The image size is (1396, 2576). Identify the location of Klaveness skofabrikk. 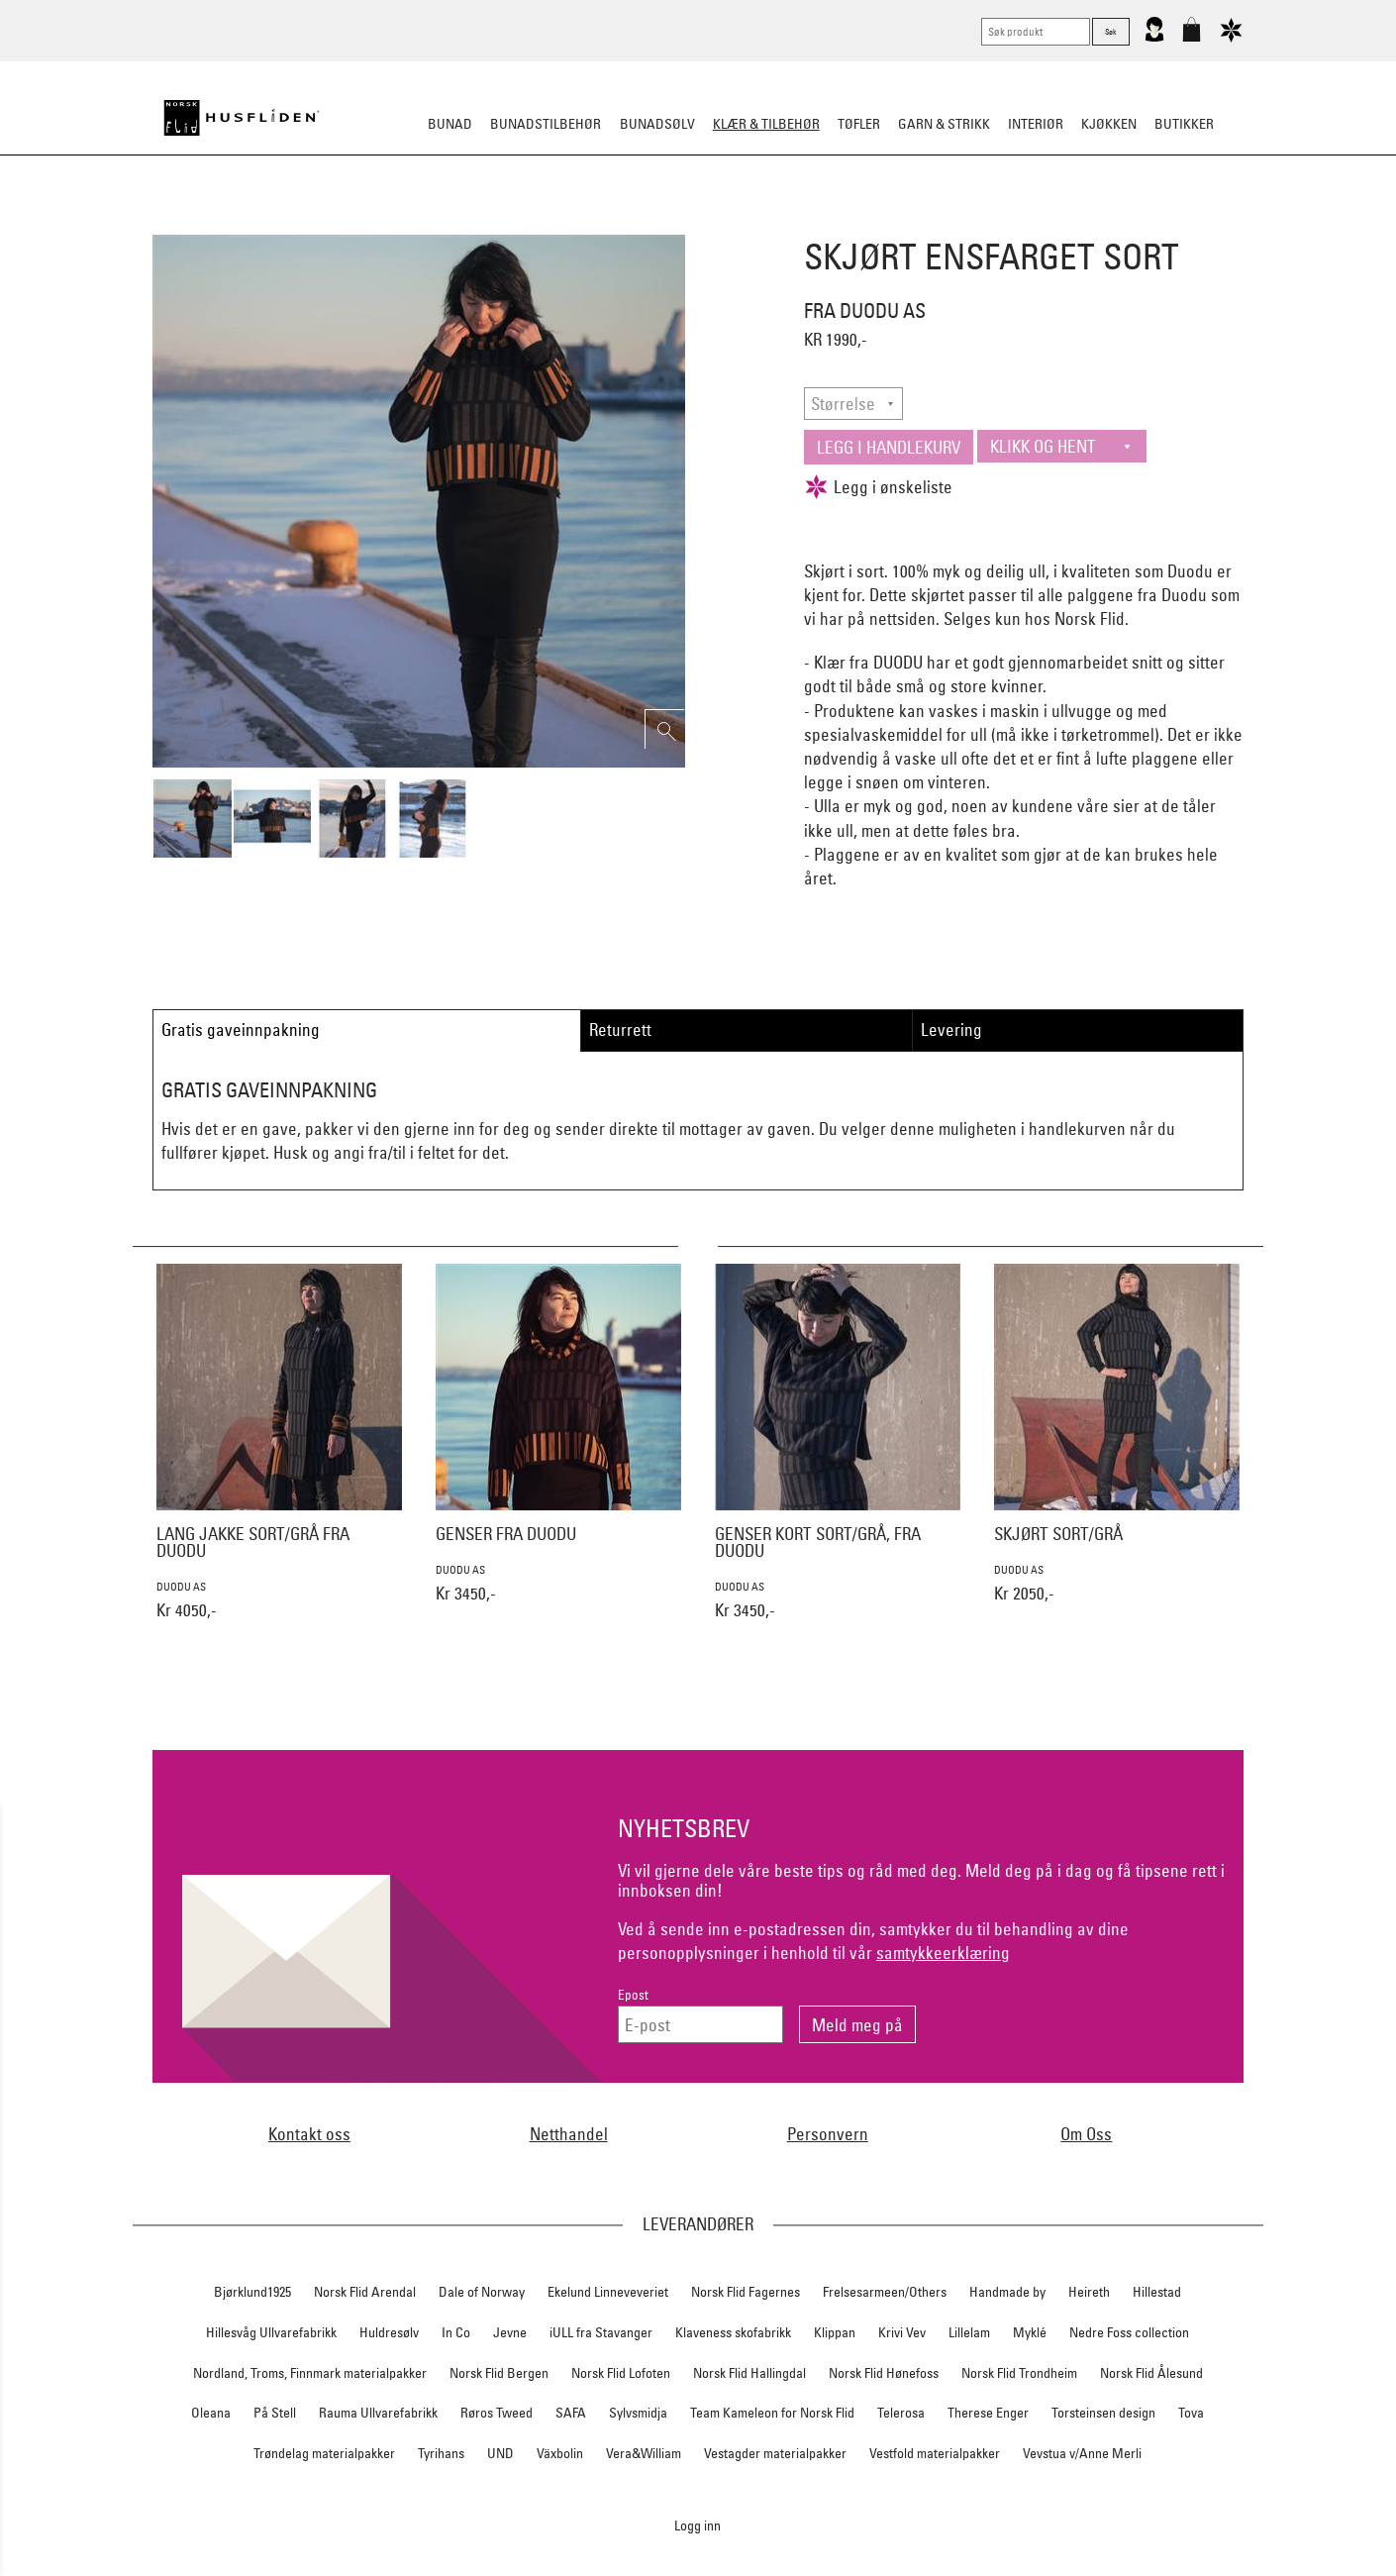
(733, 2332).